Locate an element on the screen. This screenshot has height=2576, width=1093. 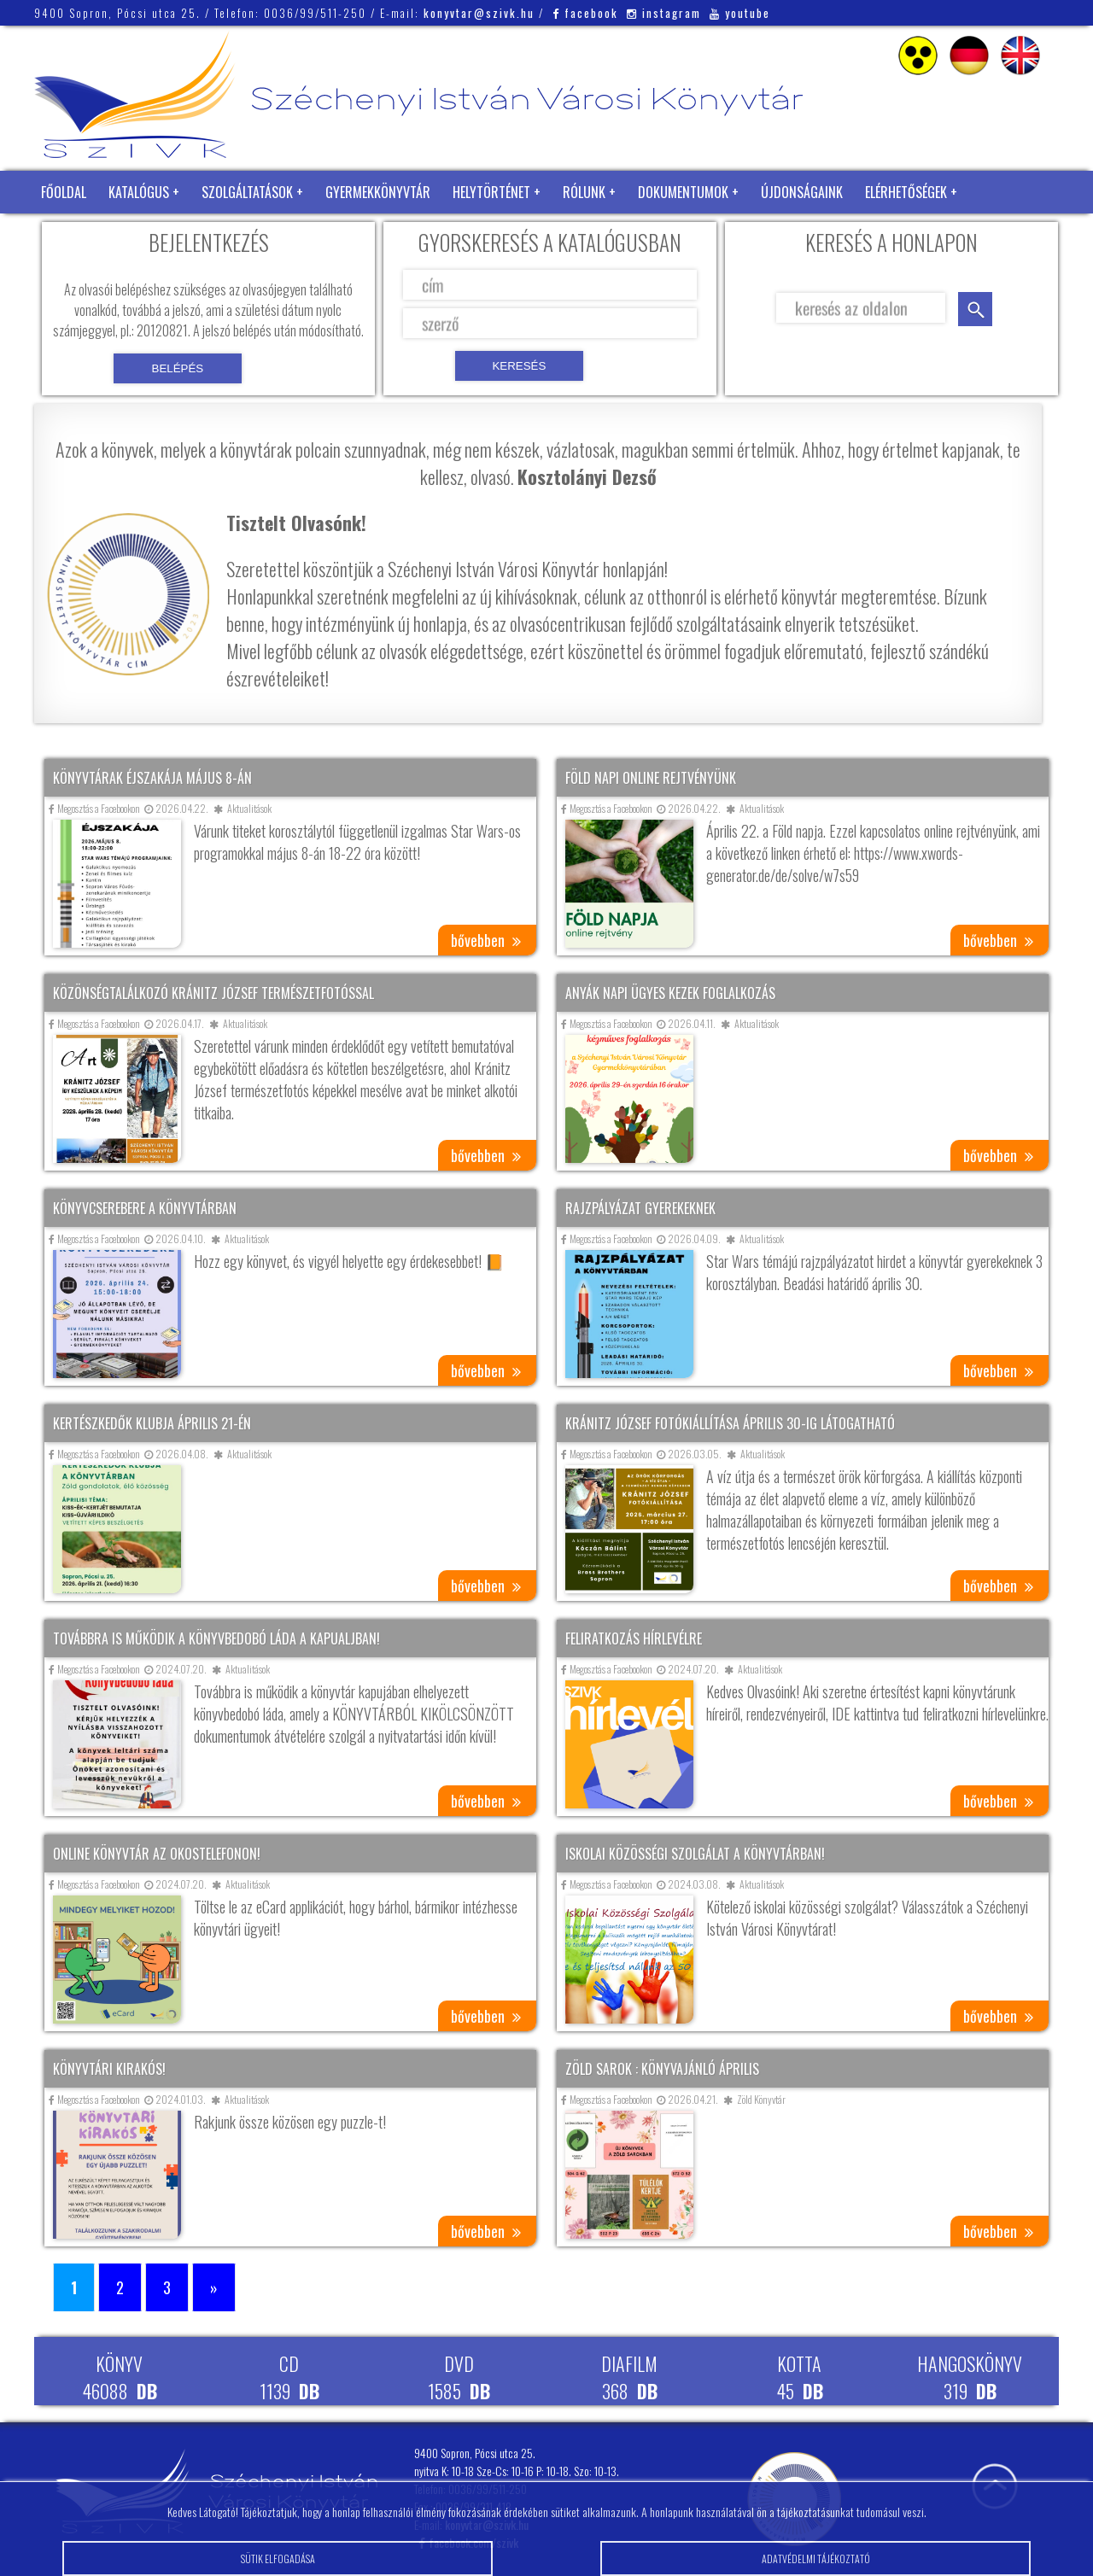
Közönségtalálkozó Kránitz József természetfotóssal is located at coordinates (213, 993).